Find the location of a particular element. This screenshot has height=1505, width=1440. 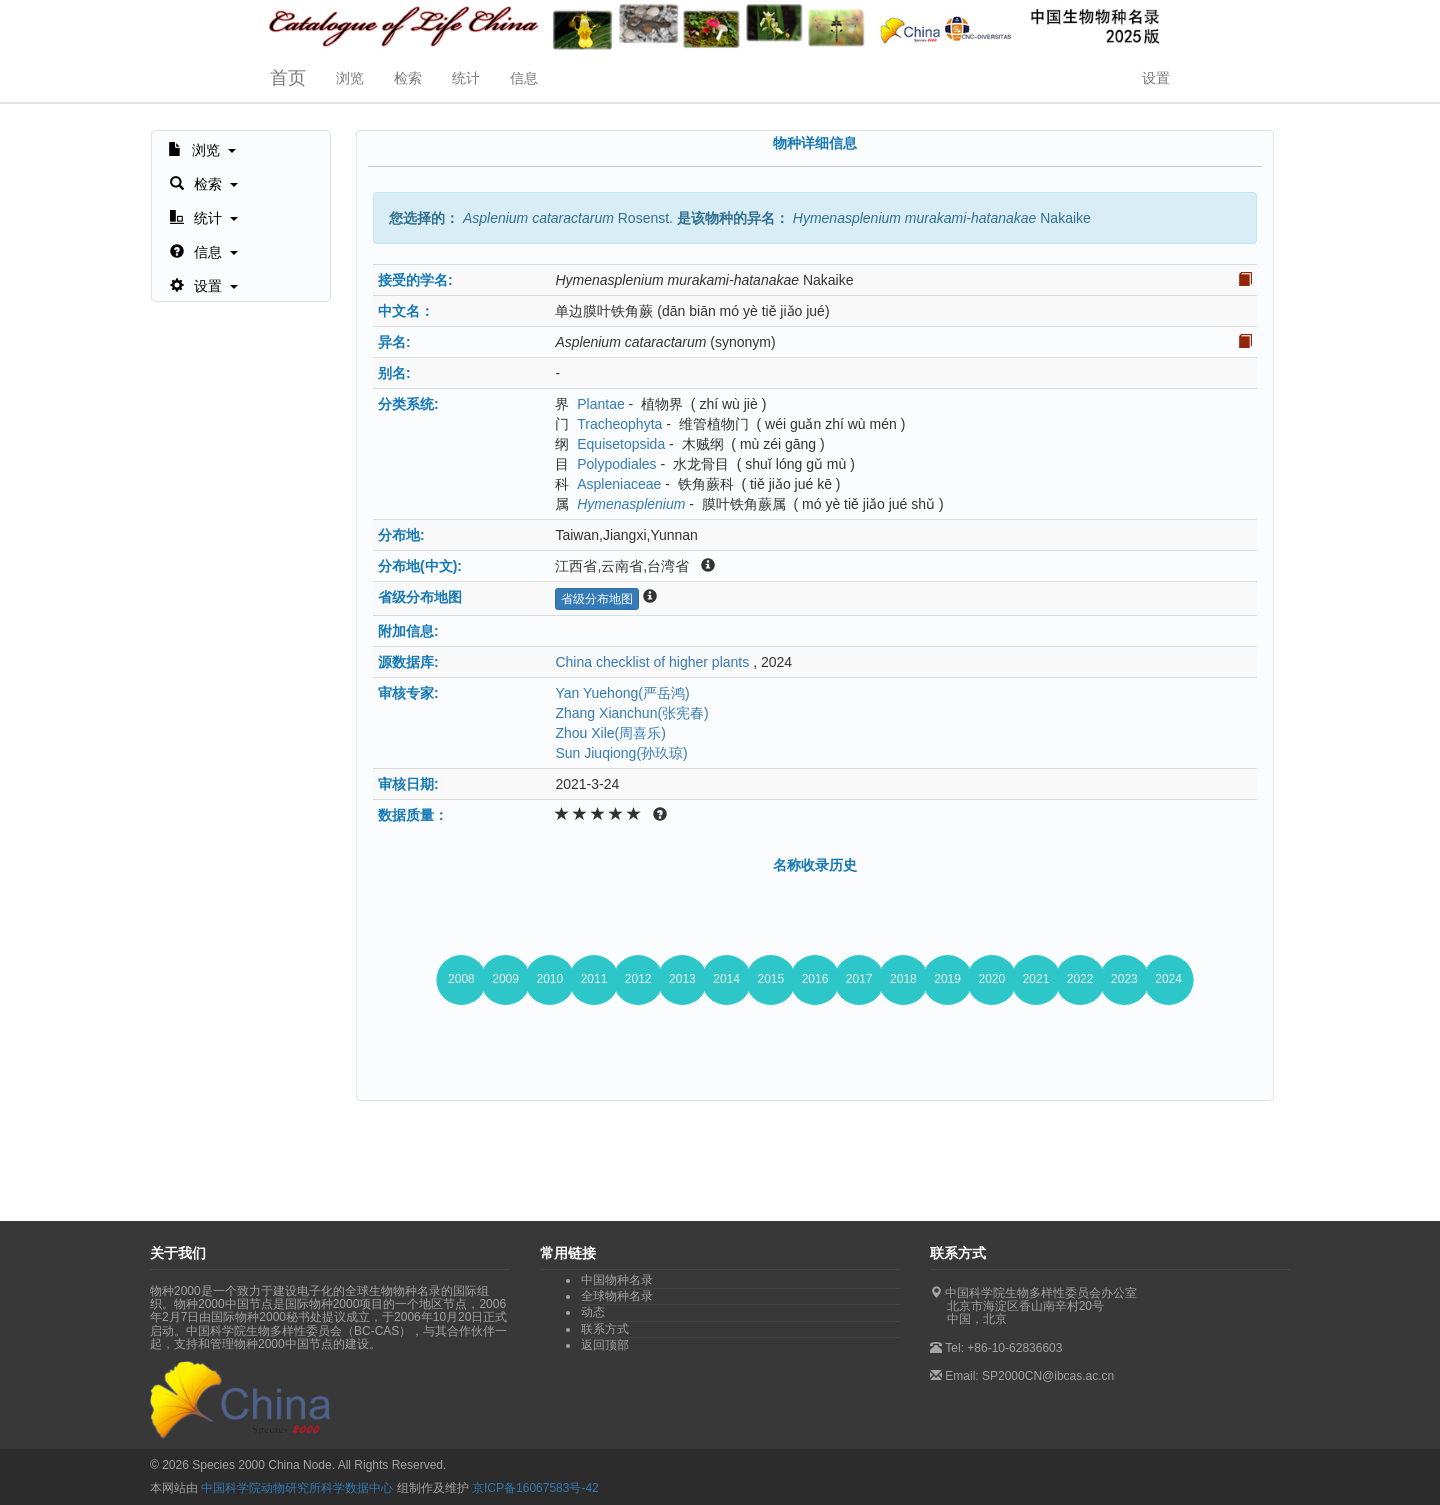

联系方式 is located at coordinates (605, 1329).